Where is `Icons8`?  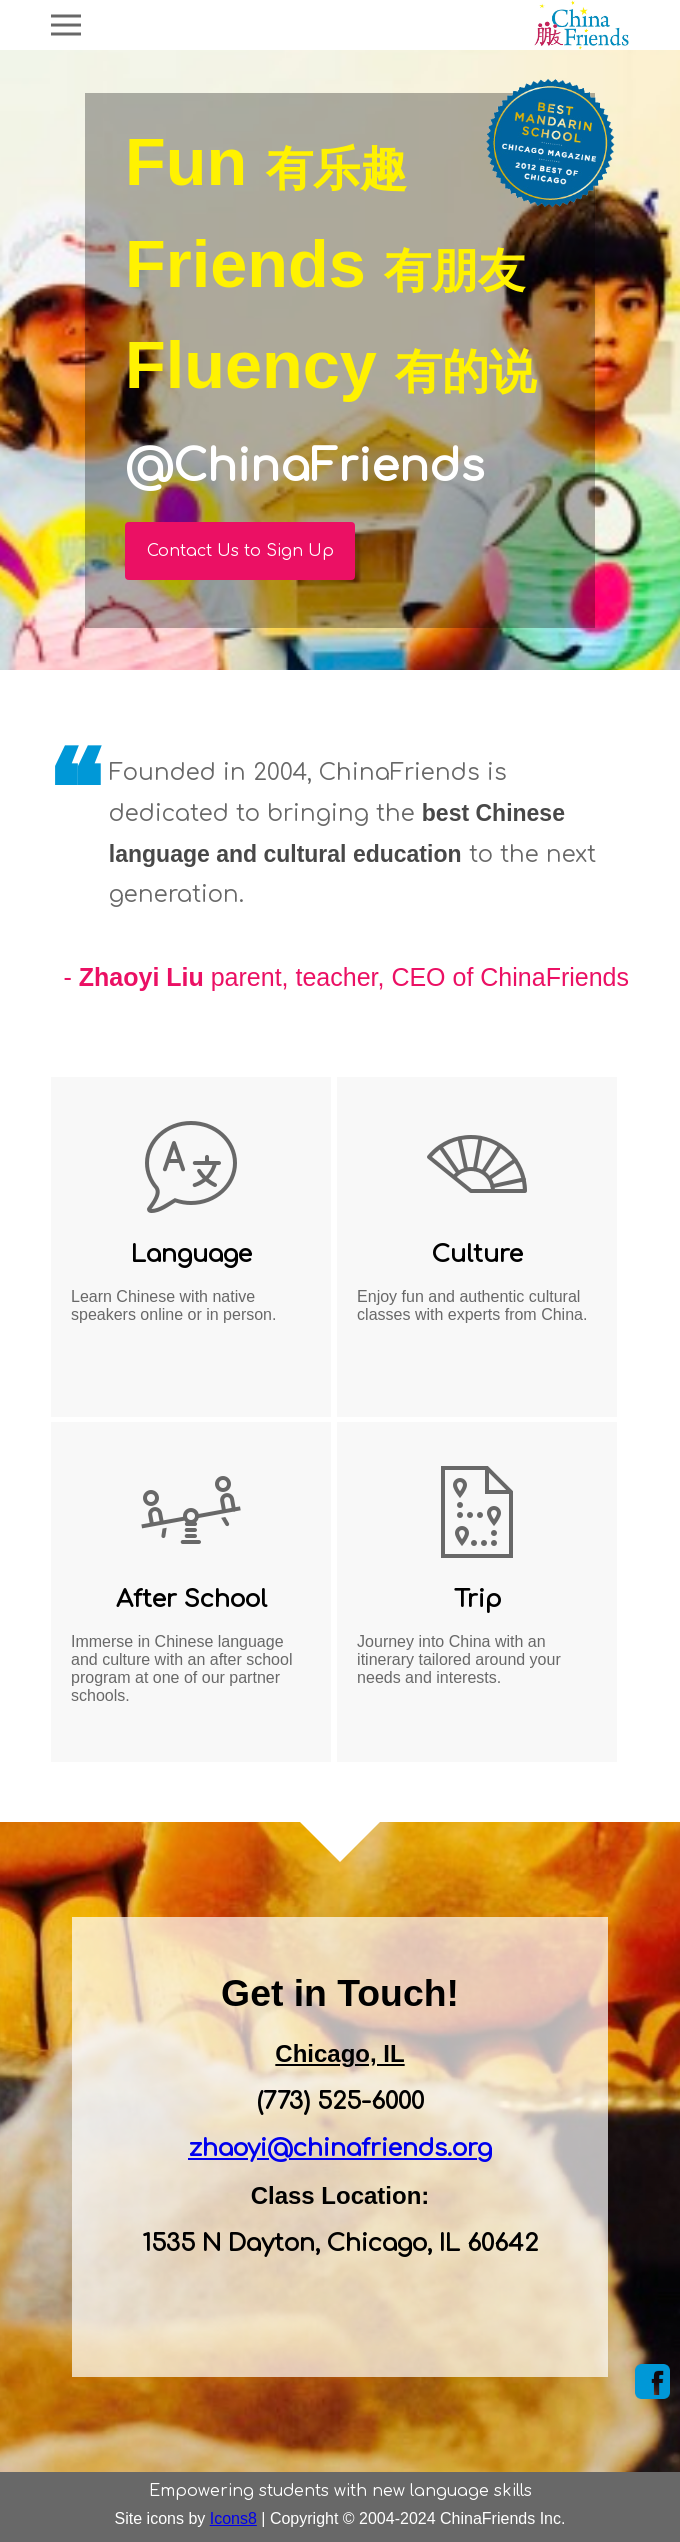 Icons8 is located at coordinates (233, 2518).